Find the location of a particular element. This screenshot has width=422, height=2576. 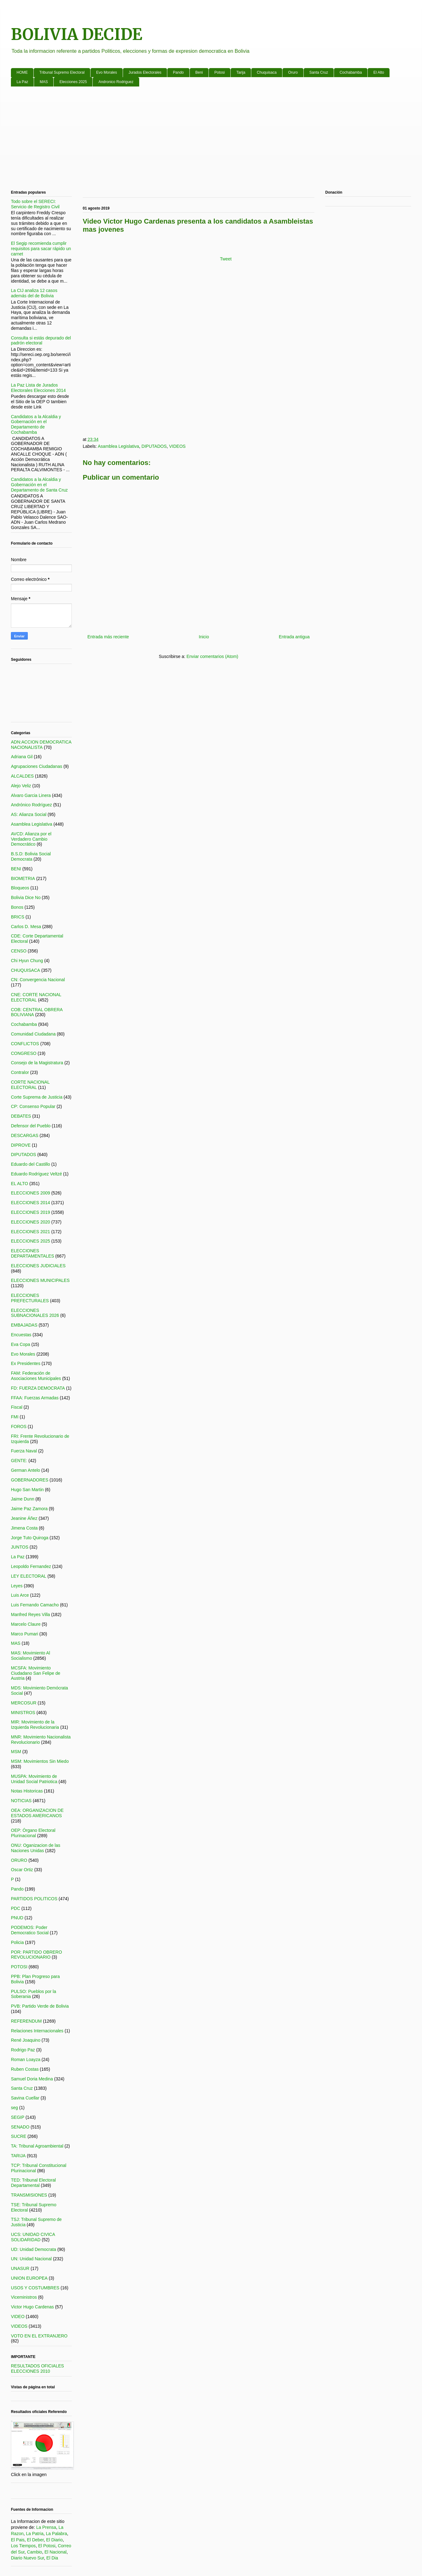

Bolivia Dice No is located at coordinates (26, 897).